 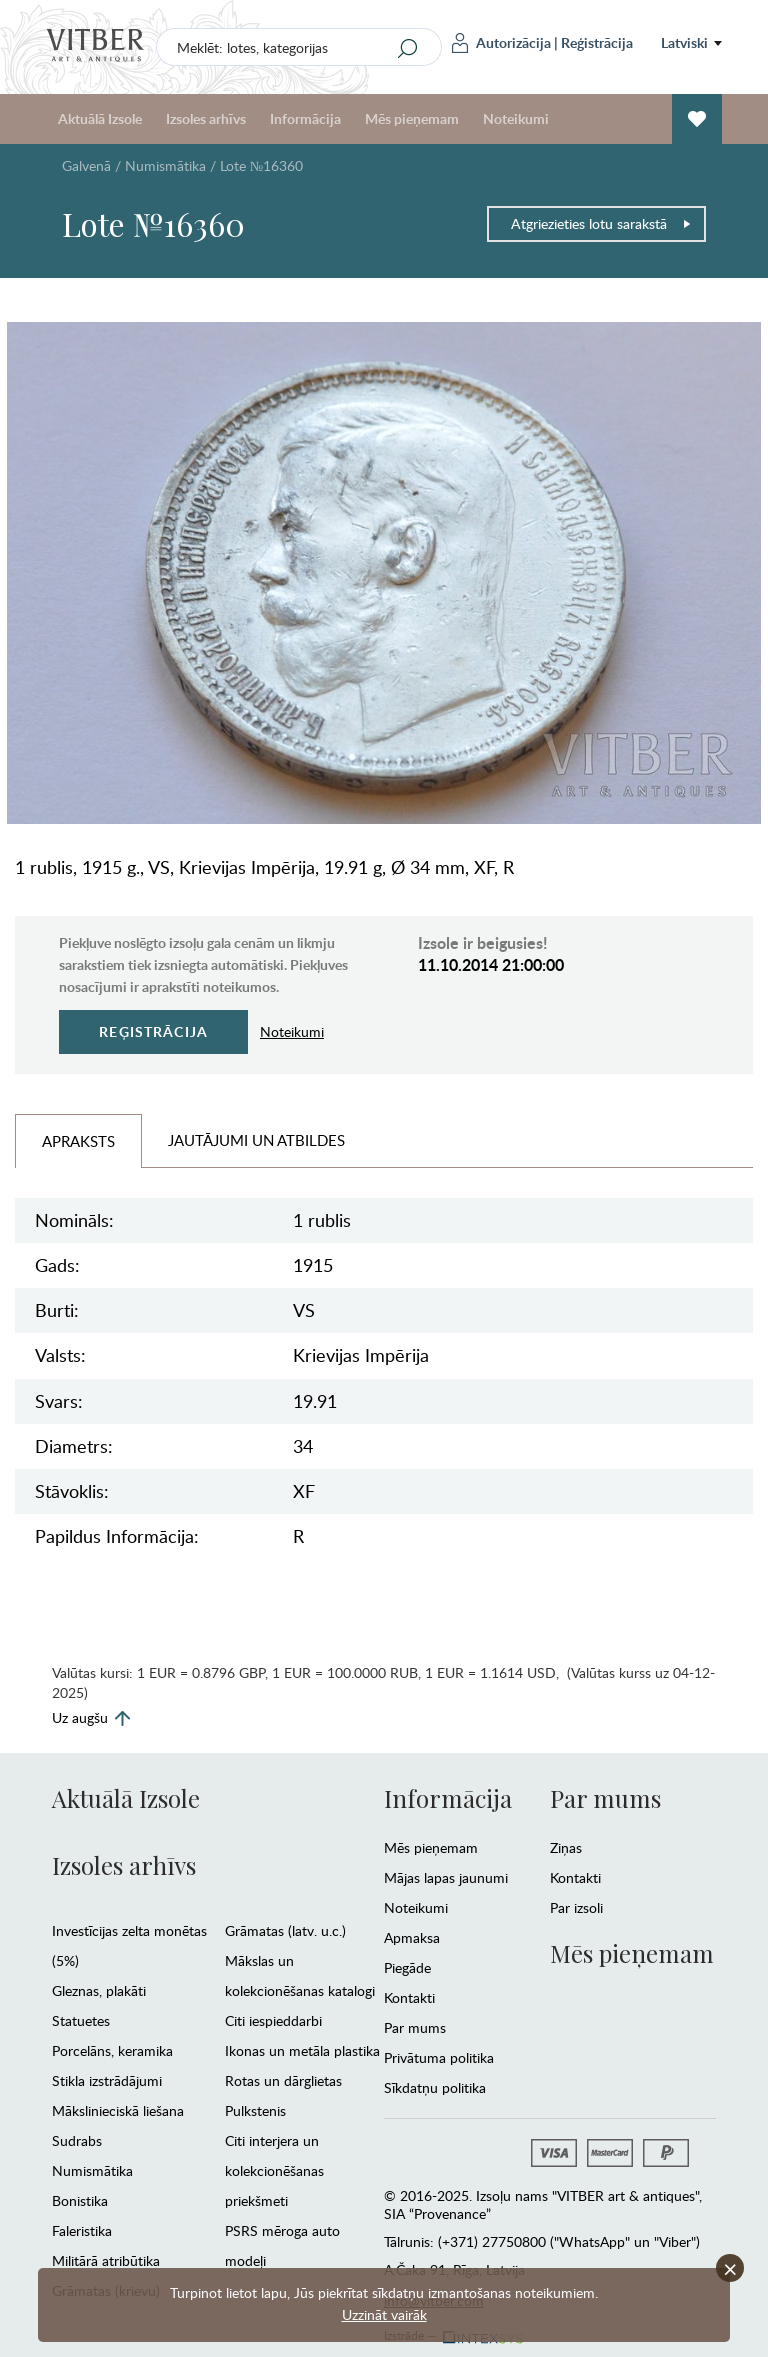 What do you see at coordinates (274, 2170) in the screenshot?
I see `Citi interjera un kolekcionēšanas priekšmeti` at bounding box center [274, 2170].